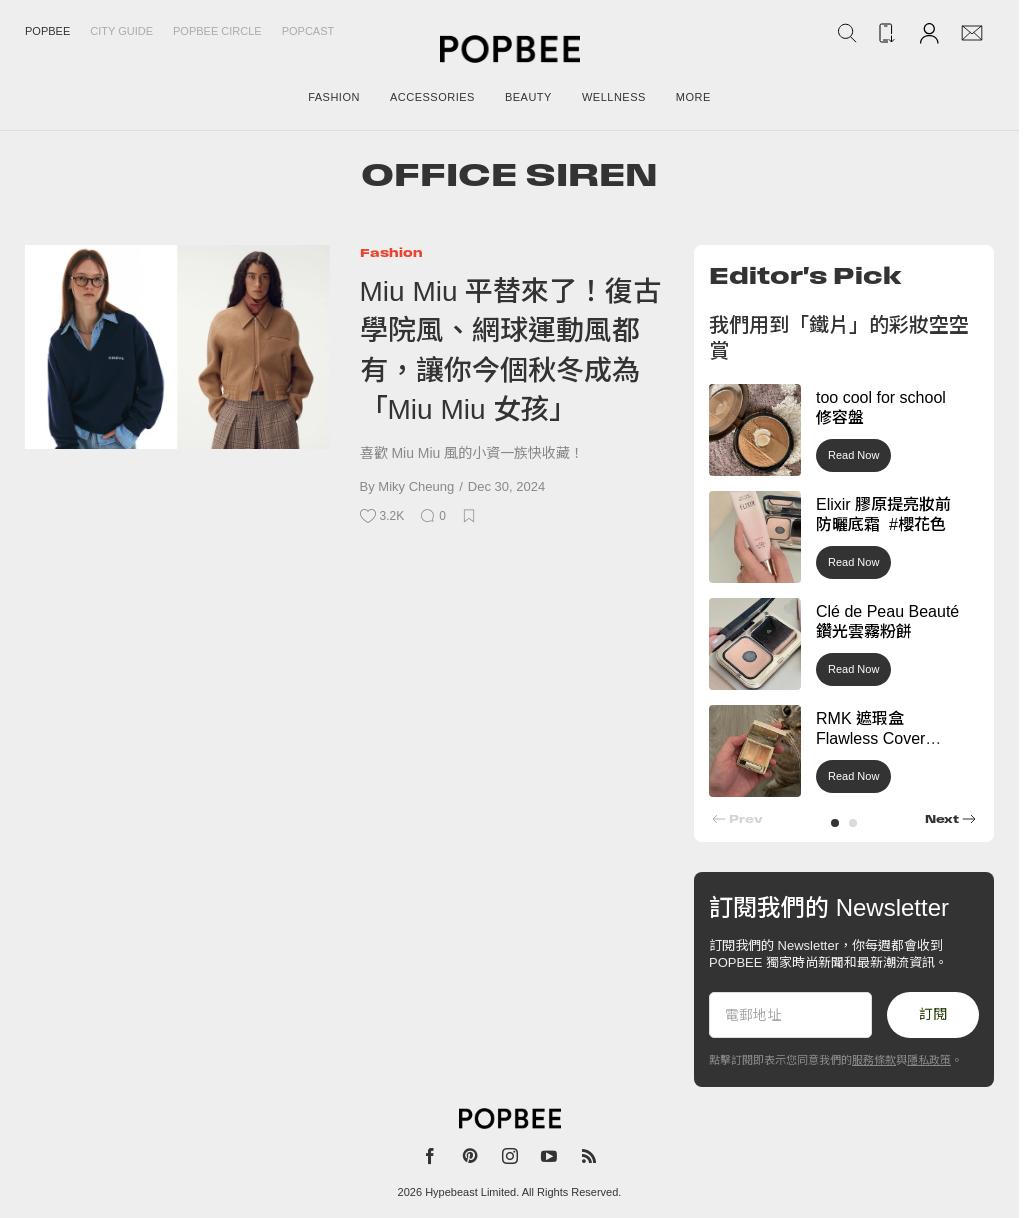 The image size is (1034, 1218). Describe the element at coordinates (217, 31) in the screenshot. I see `Popbee Circle` at that location.